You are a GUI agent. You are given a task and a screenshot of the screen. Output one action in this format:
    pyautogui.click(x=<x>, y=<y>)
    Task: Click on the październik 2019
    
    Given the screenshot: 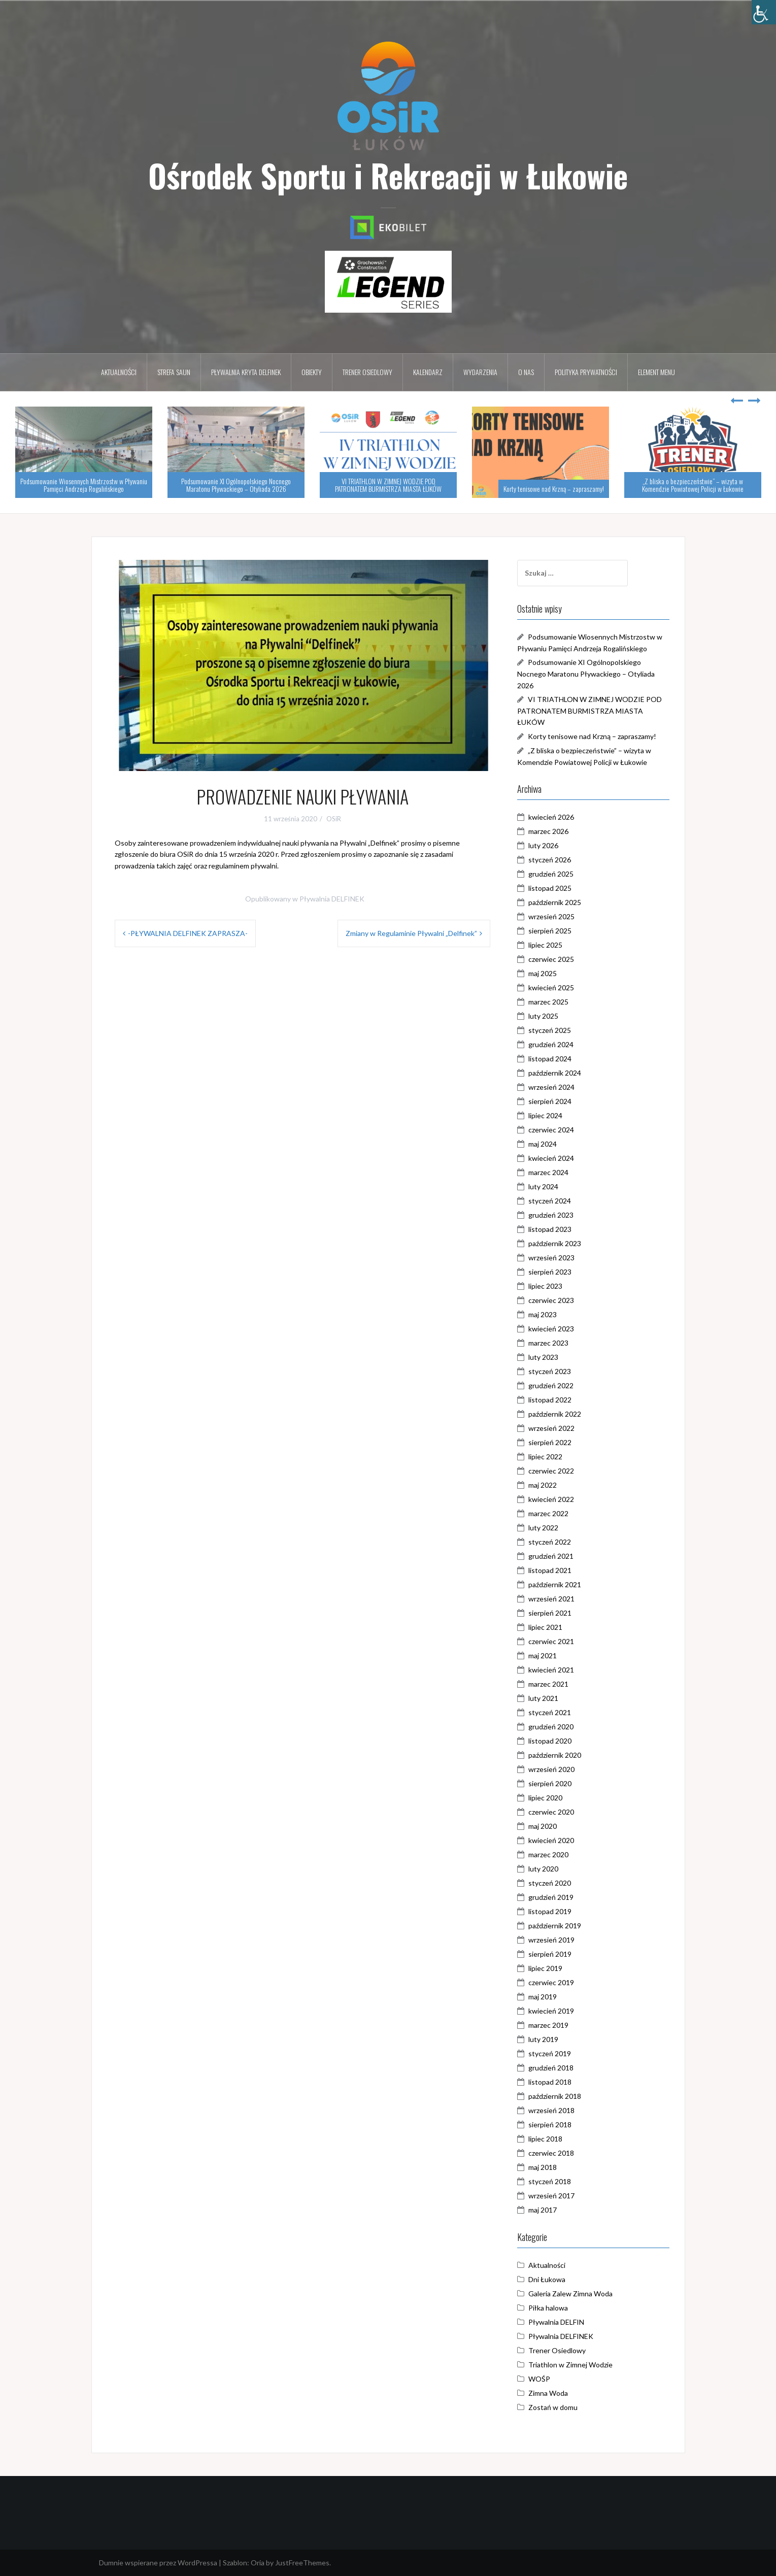 What is the action you would take?
    pyautogui.click(x=554, y=1925)
    